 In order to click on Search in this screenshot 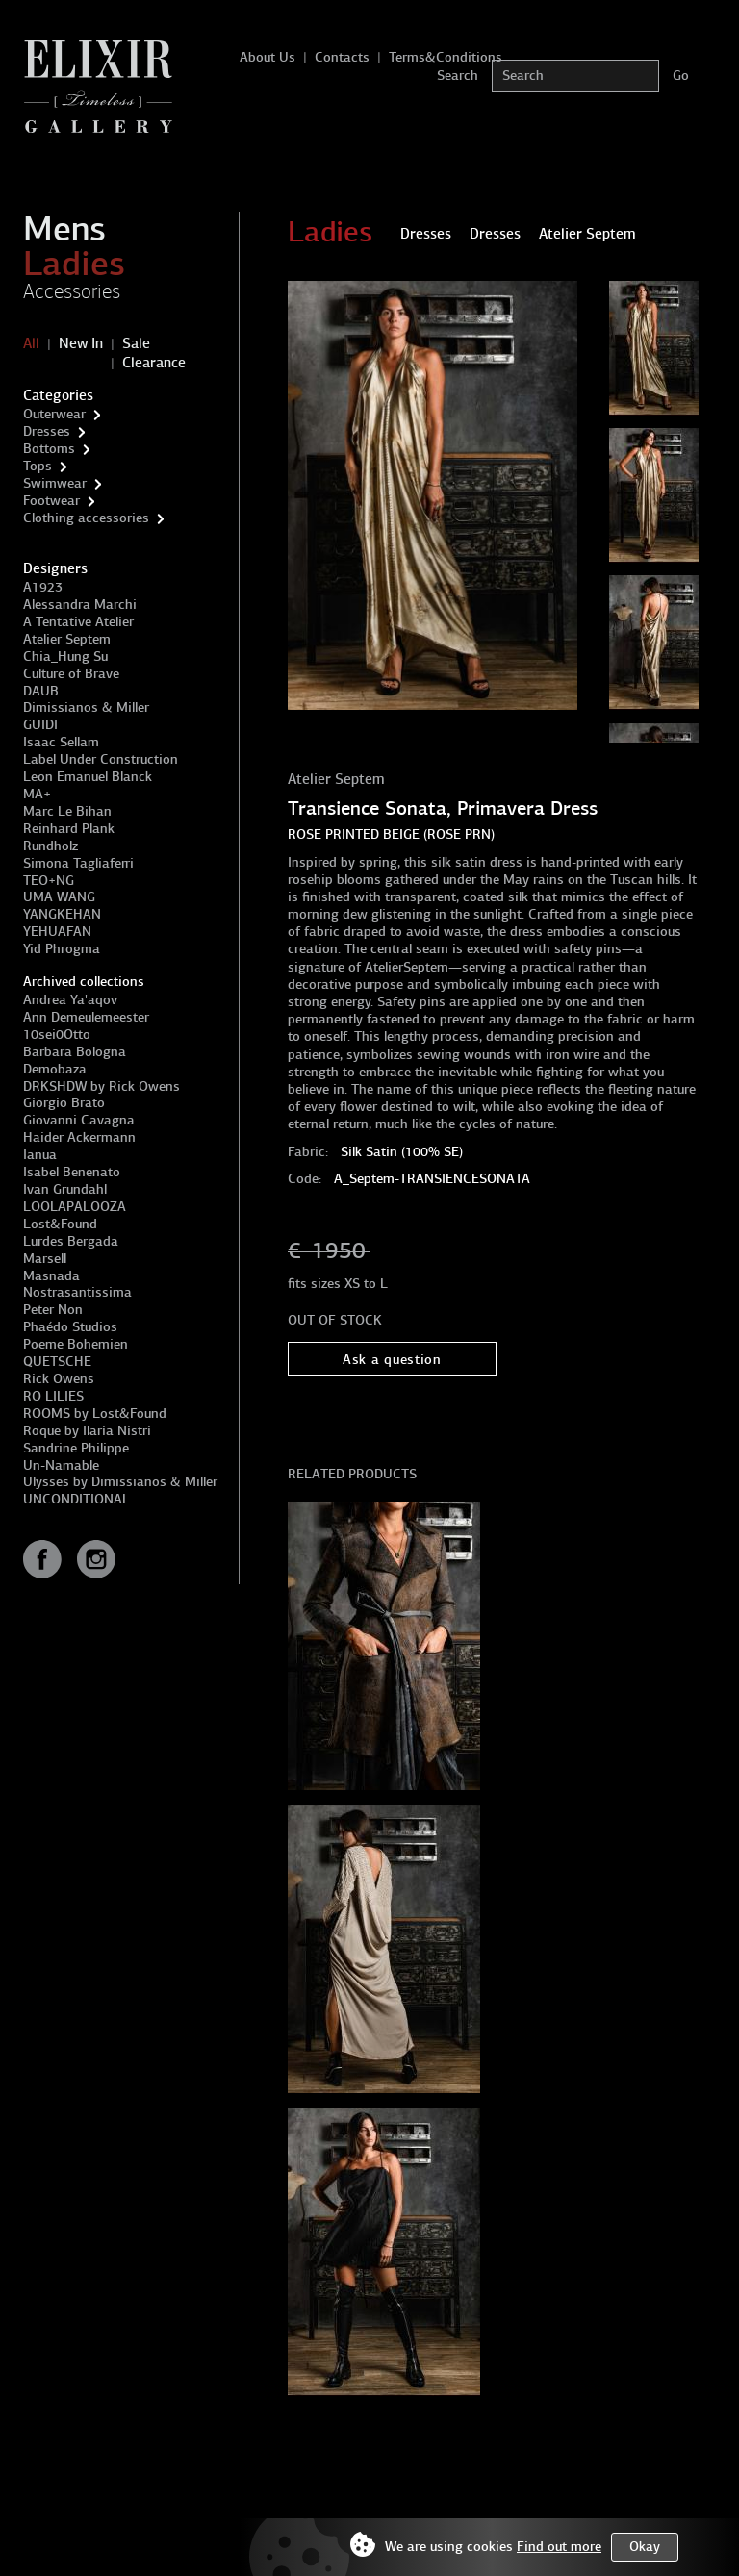, I will do `click(457, 75)`.